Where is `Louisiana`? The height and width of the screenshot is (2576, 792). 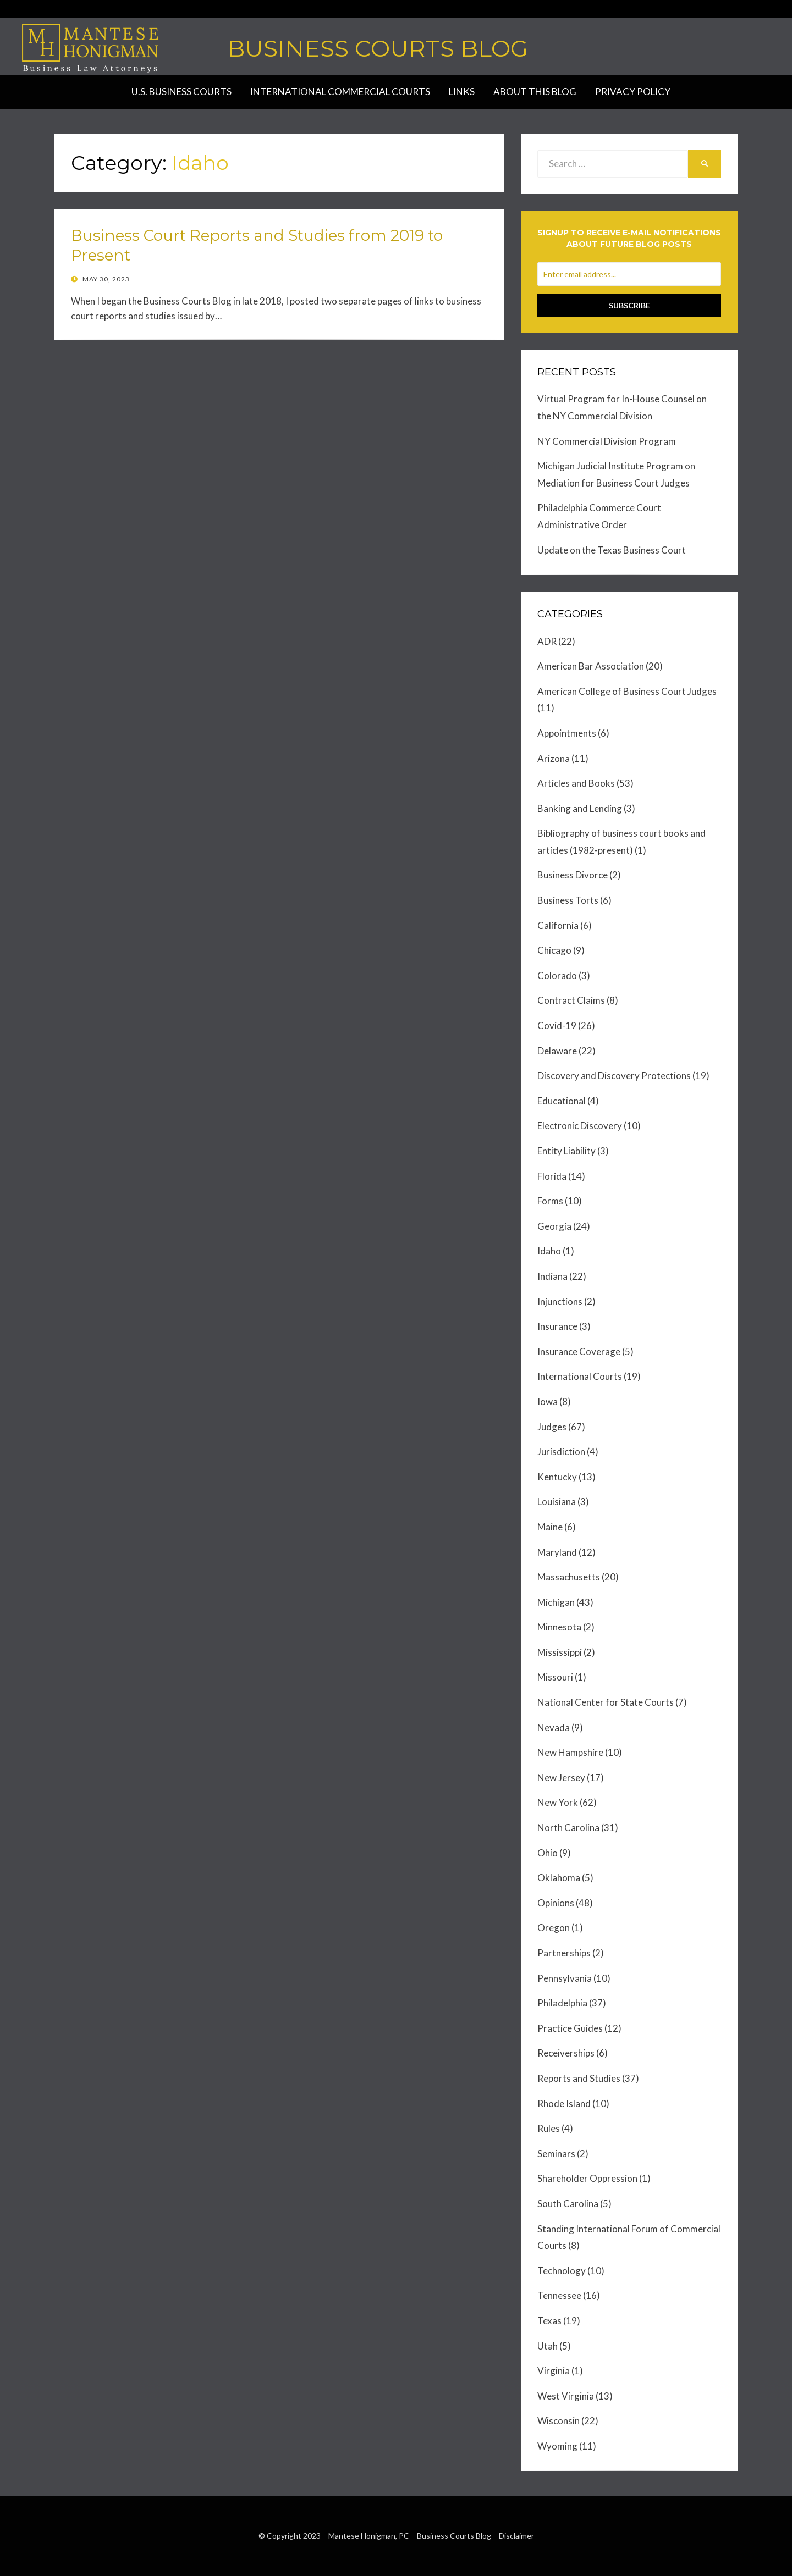 Louisiana is located at coordinates (556, 1501).